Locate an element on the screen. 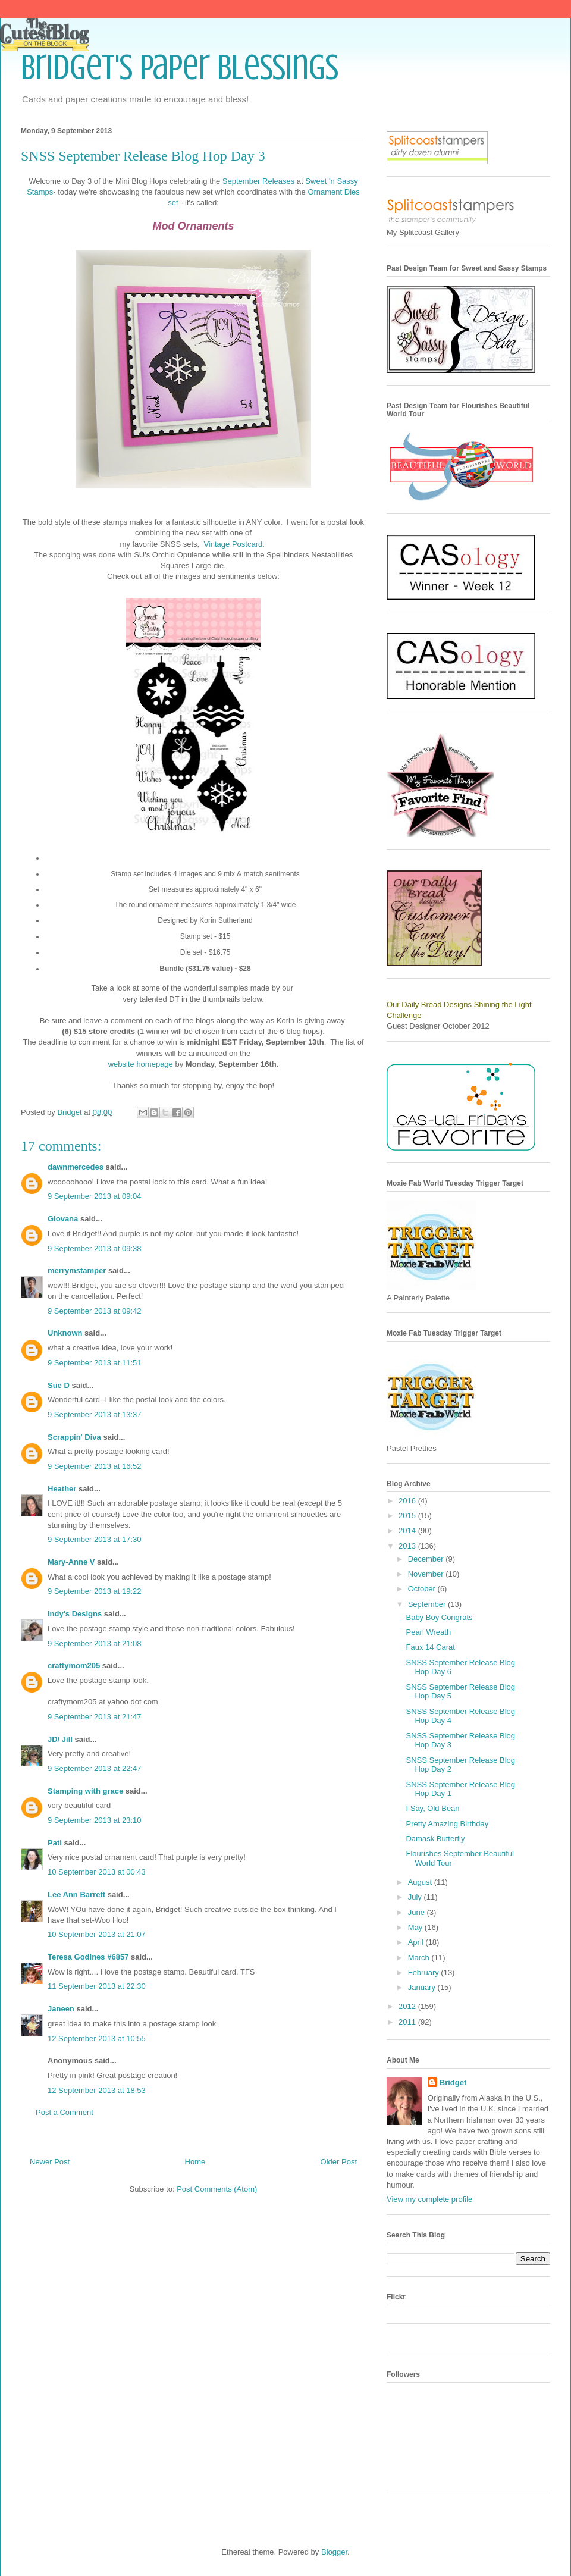  Mary-Anne V is located at coordinates (71, 1561).